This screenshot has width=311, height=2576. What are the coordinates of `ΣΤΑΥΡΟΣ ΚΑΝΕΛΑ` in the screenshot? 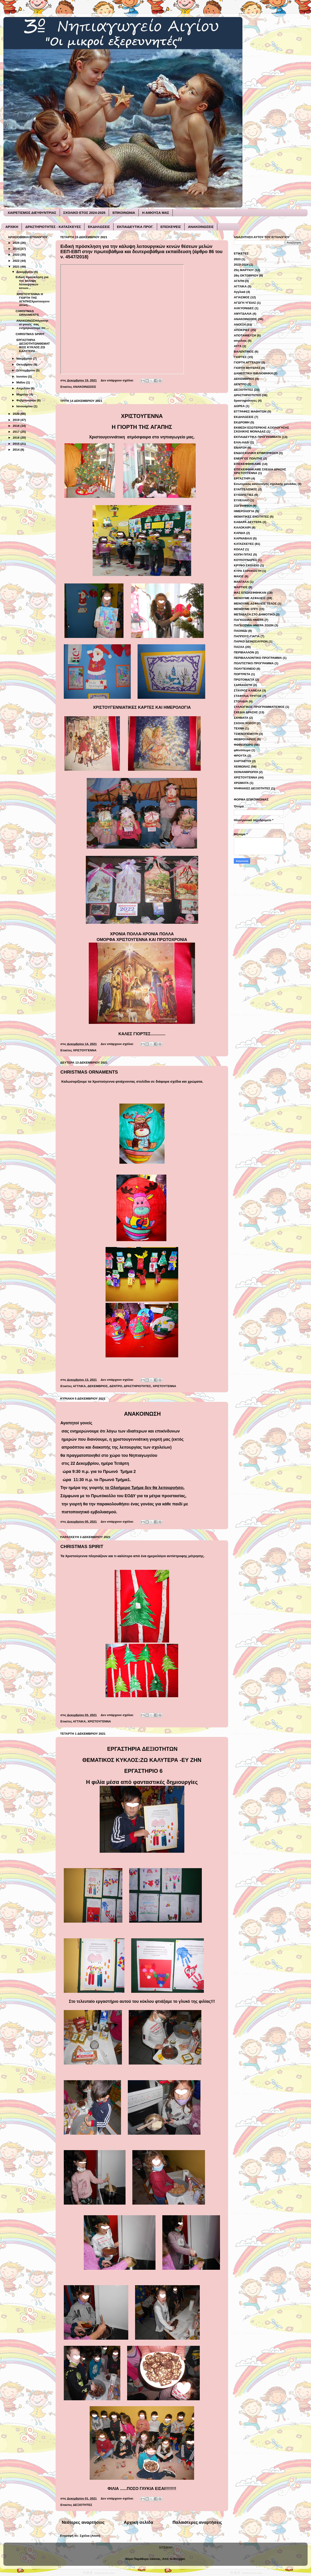 It's located at (247, 690).